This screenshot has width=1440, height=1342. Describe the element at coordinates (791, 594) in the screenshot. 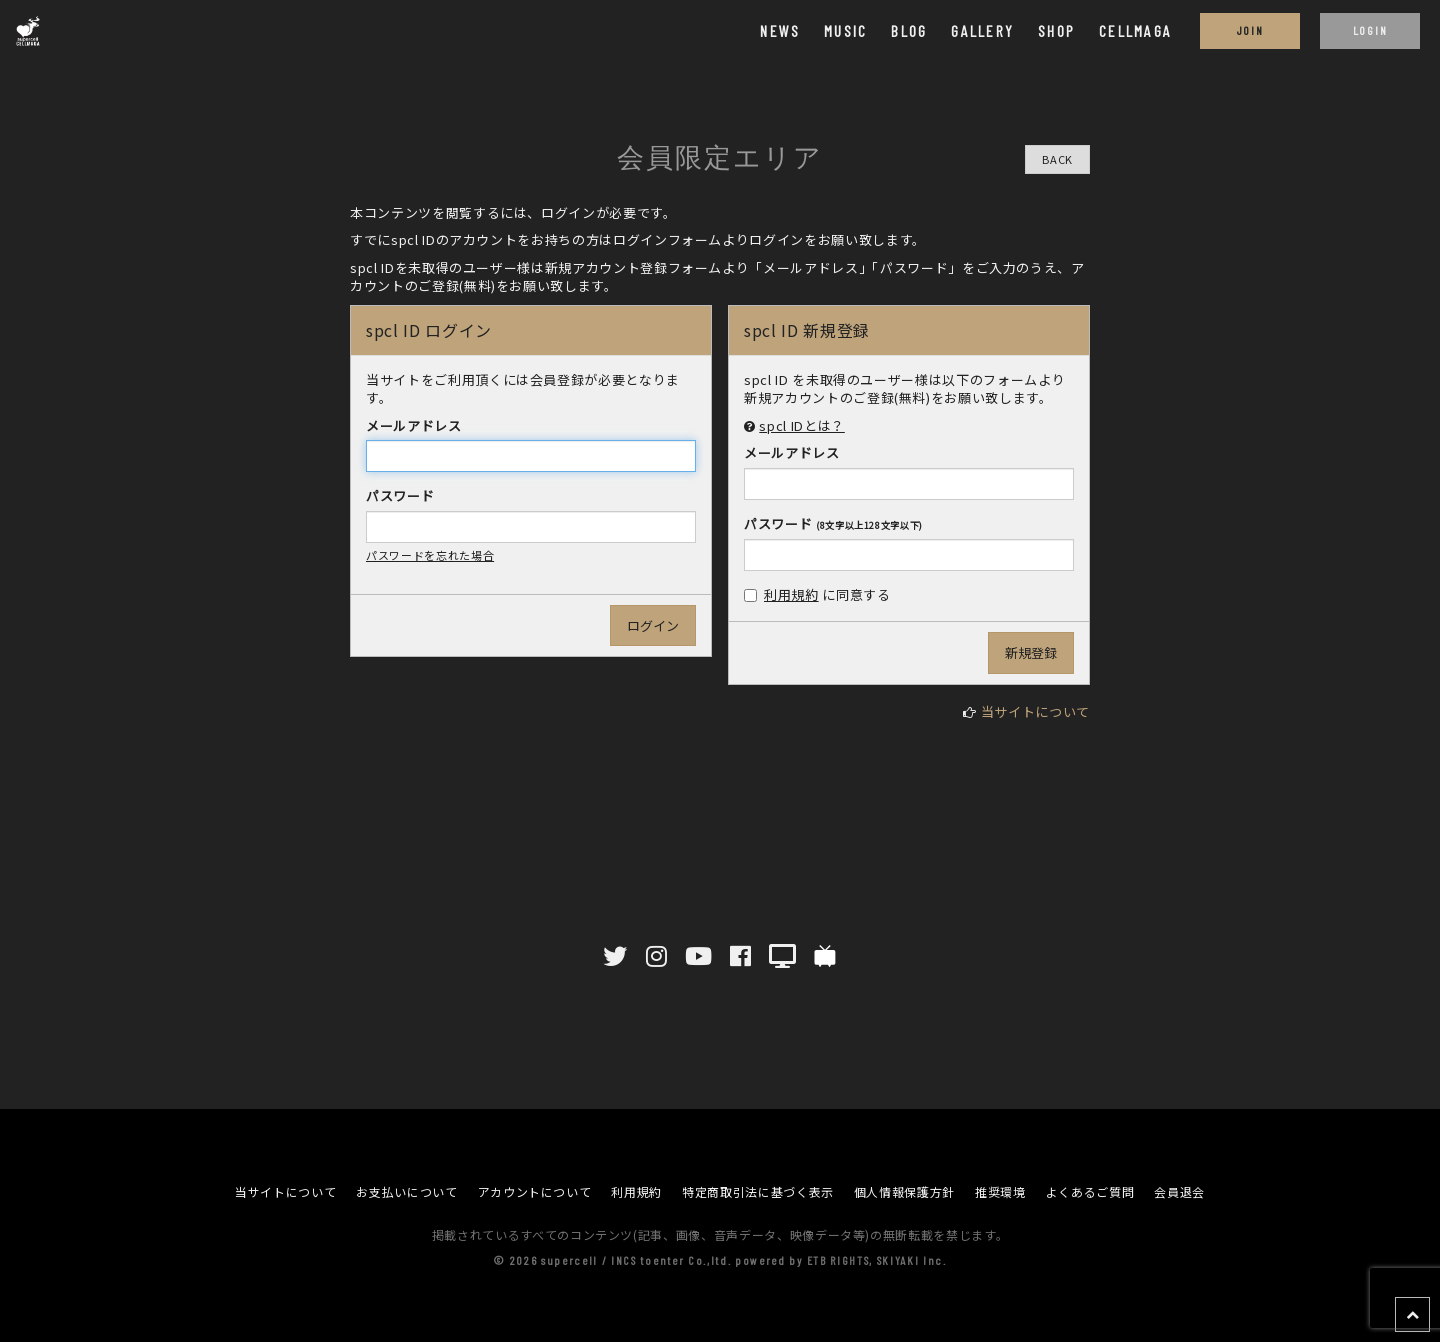

I see `利用規約` at that location.